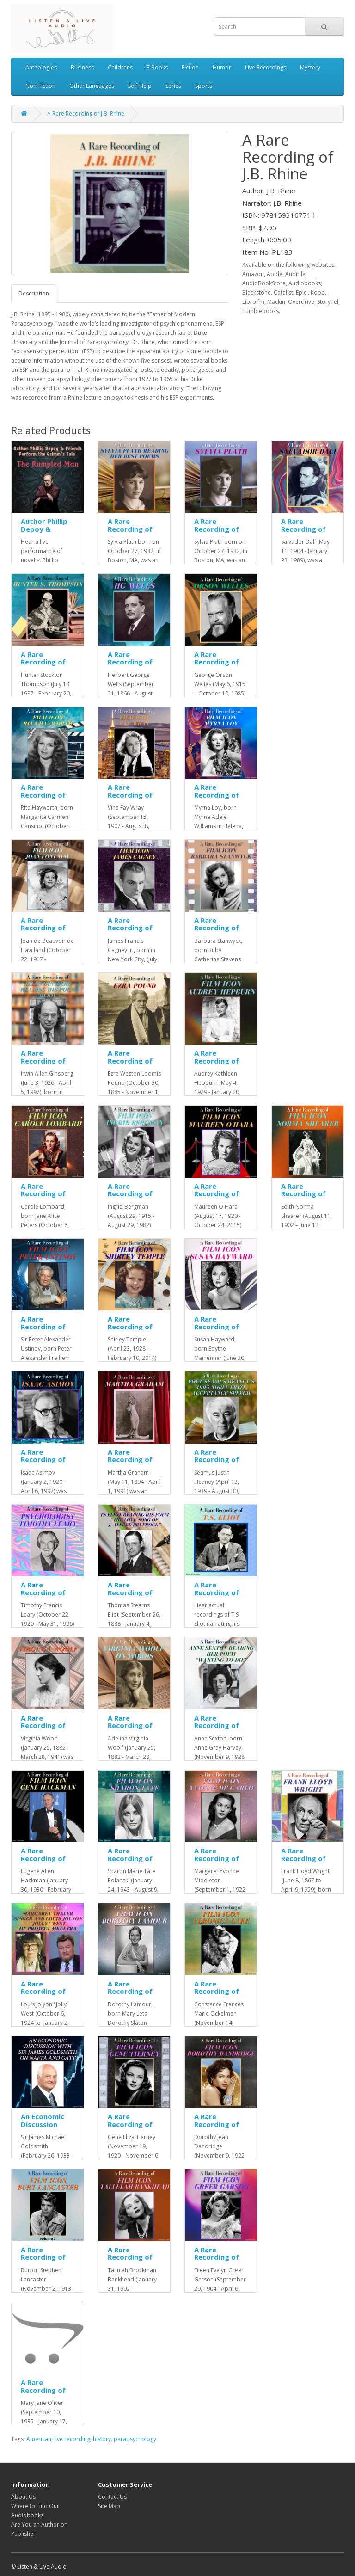  What do you see at coordinates (130, 798) in the screenshot?
I see `A Rare Recording of Film Icon Fay Wray` at bounding box center [130, 798].